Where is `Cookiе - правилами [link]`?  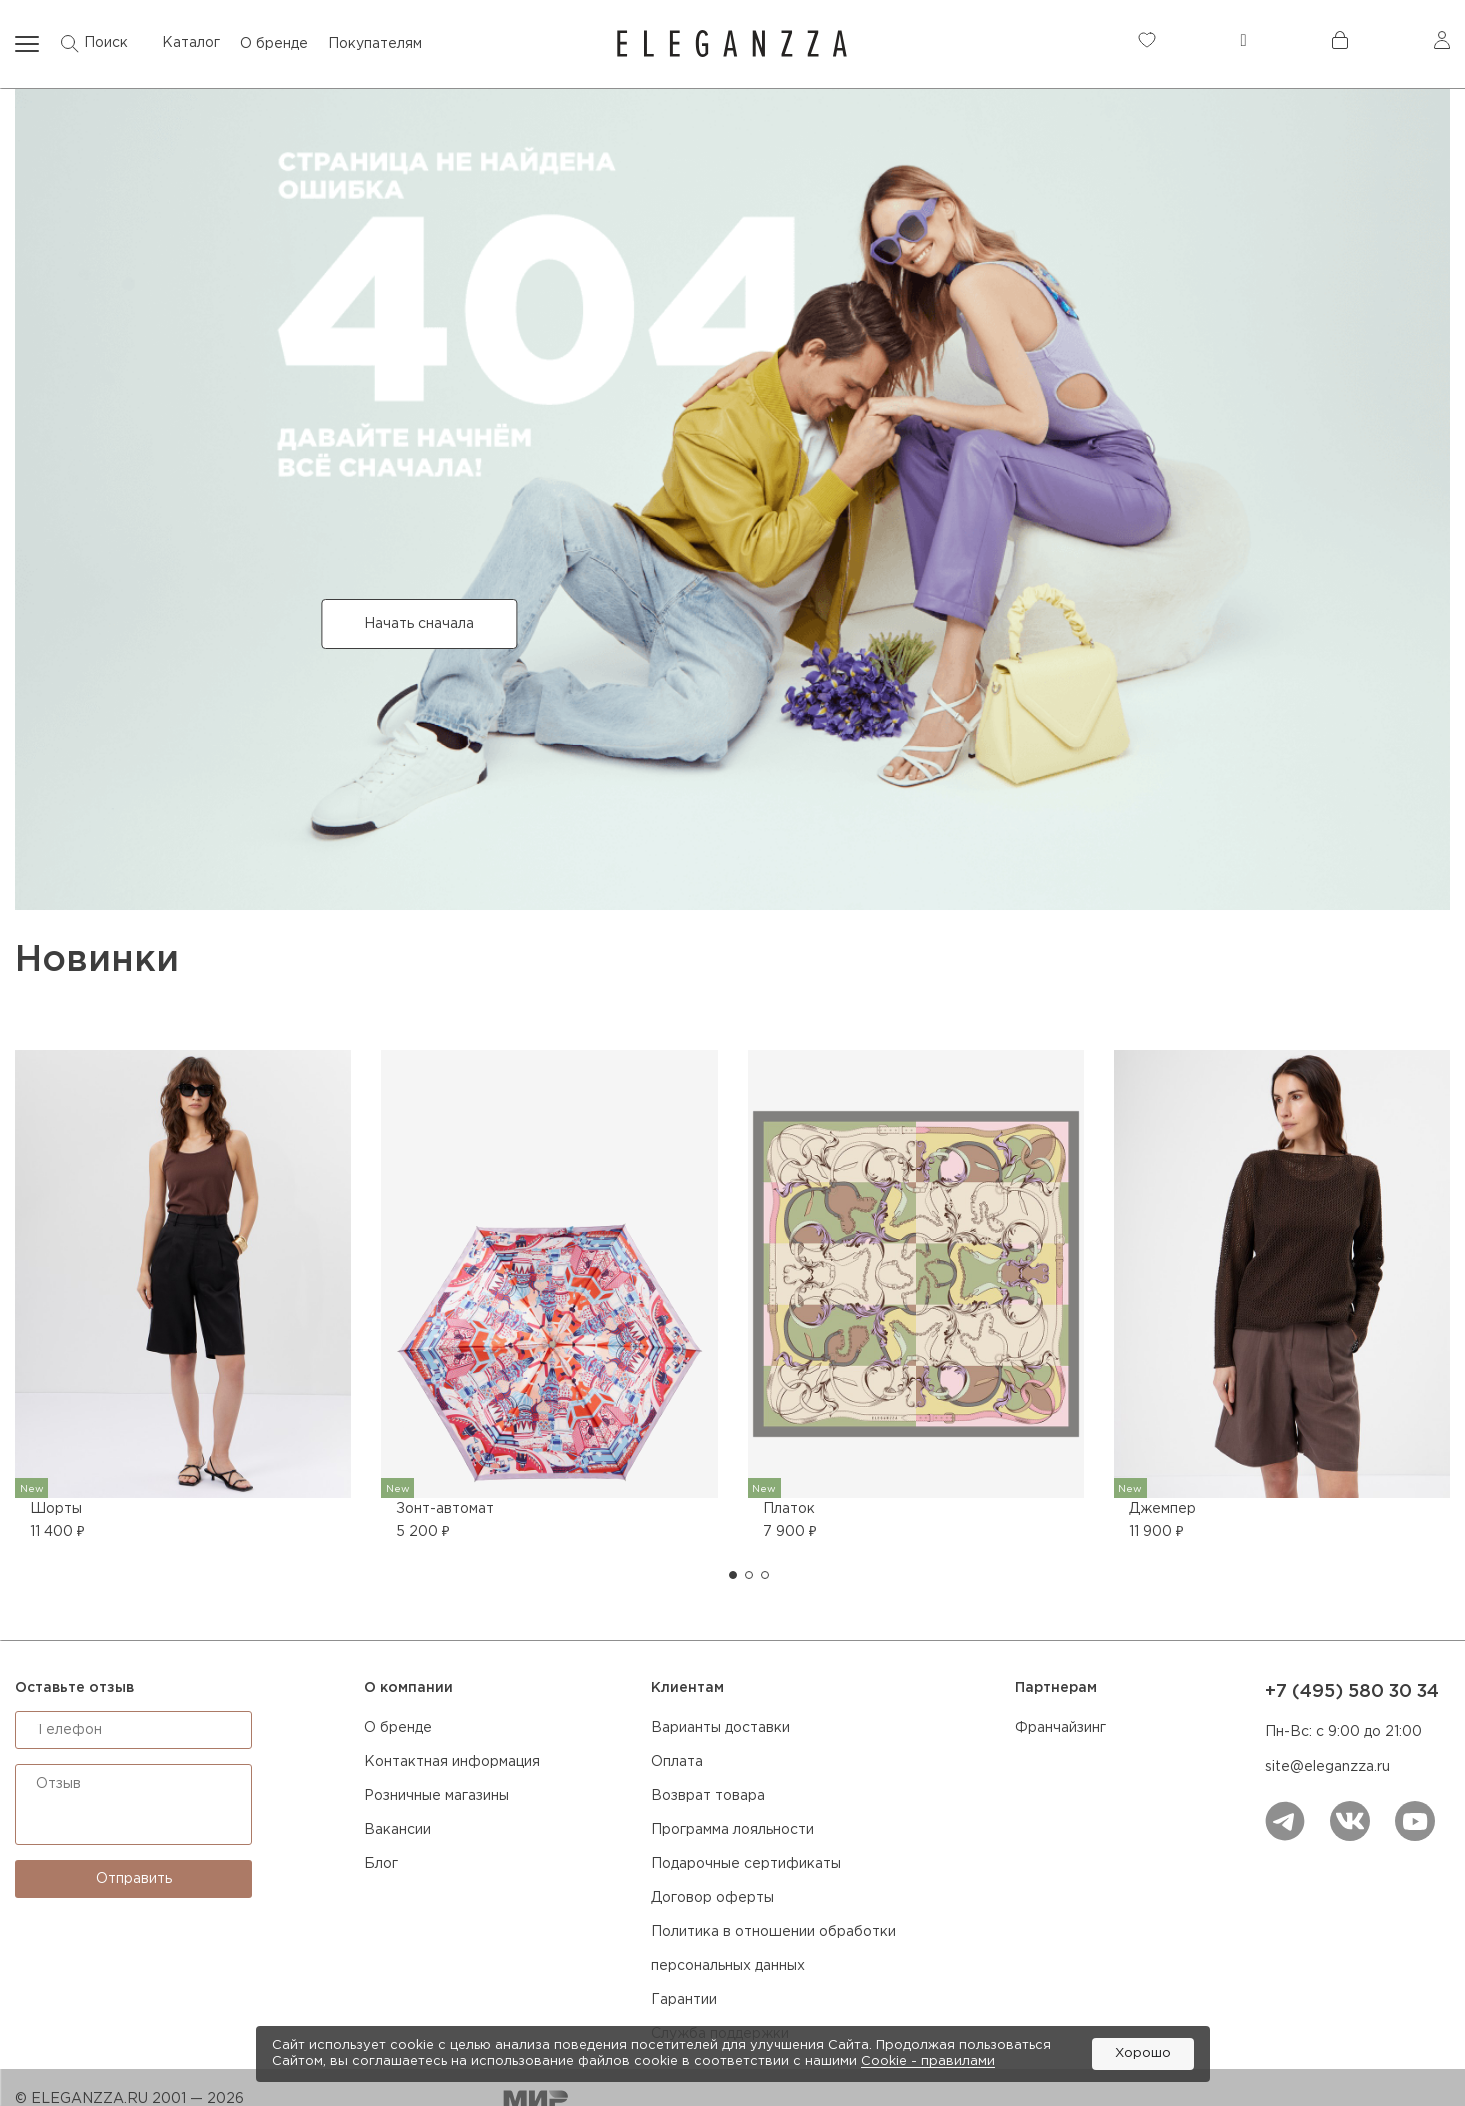
Cookiе - правилами [link] is located at coordinates (928, 2061).